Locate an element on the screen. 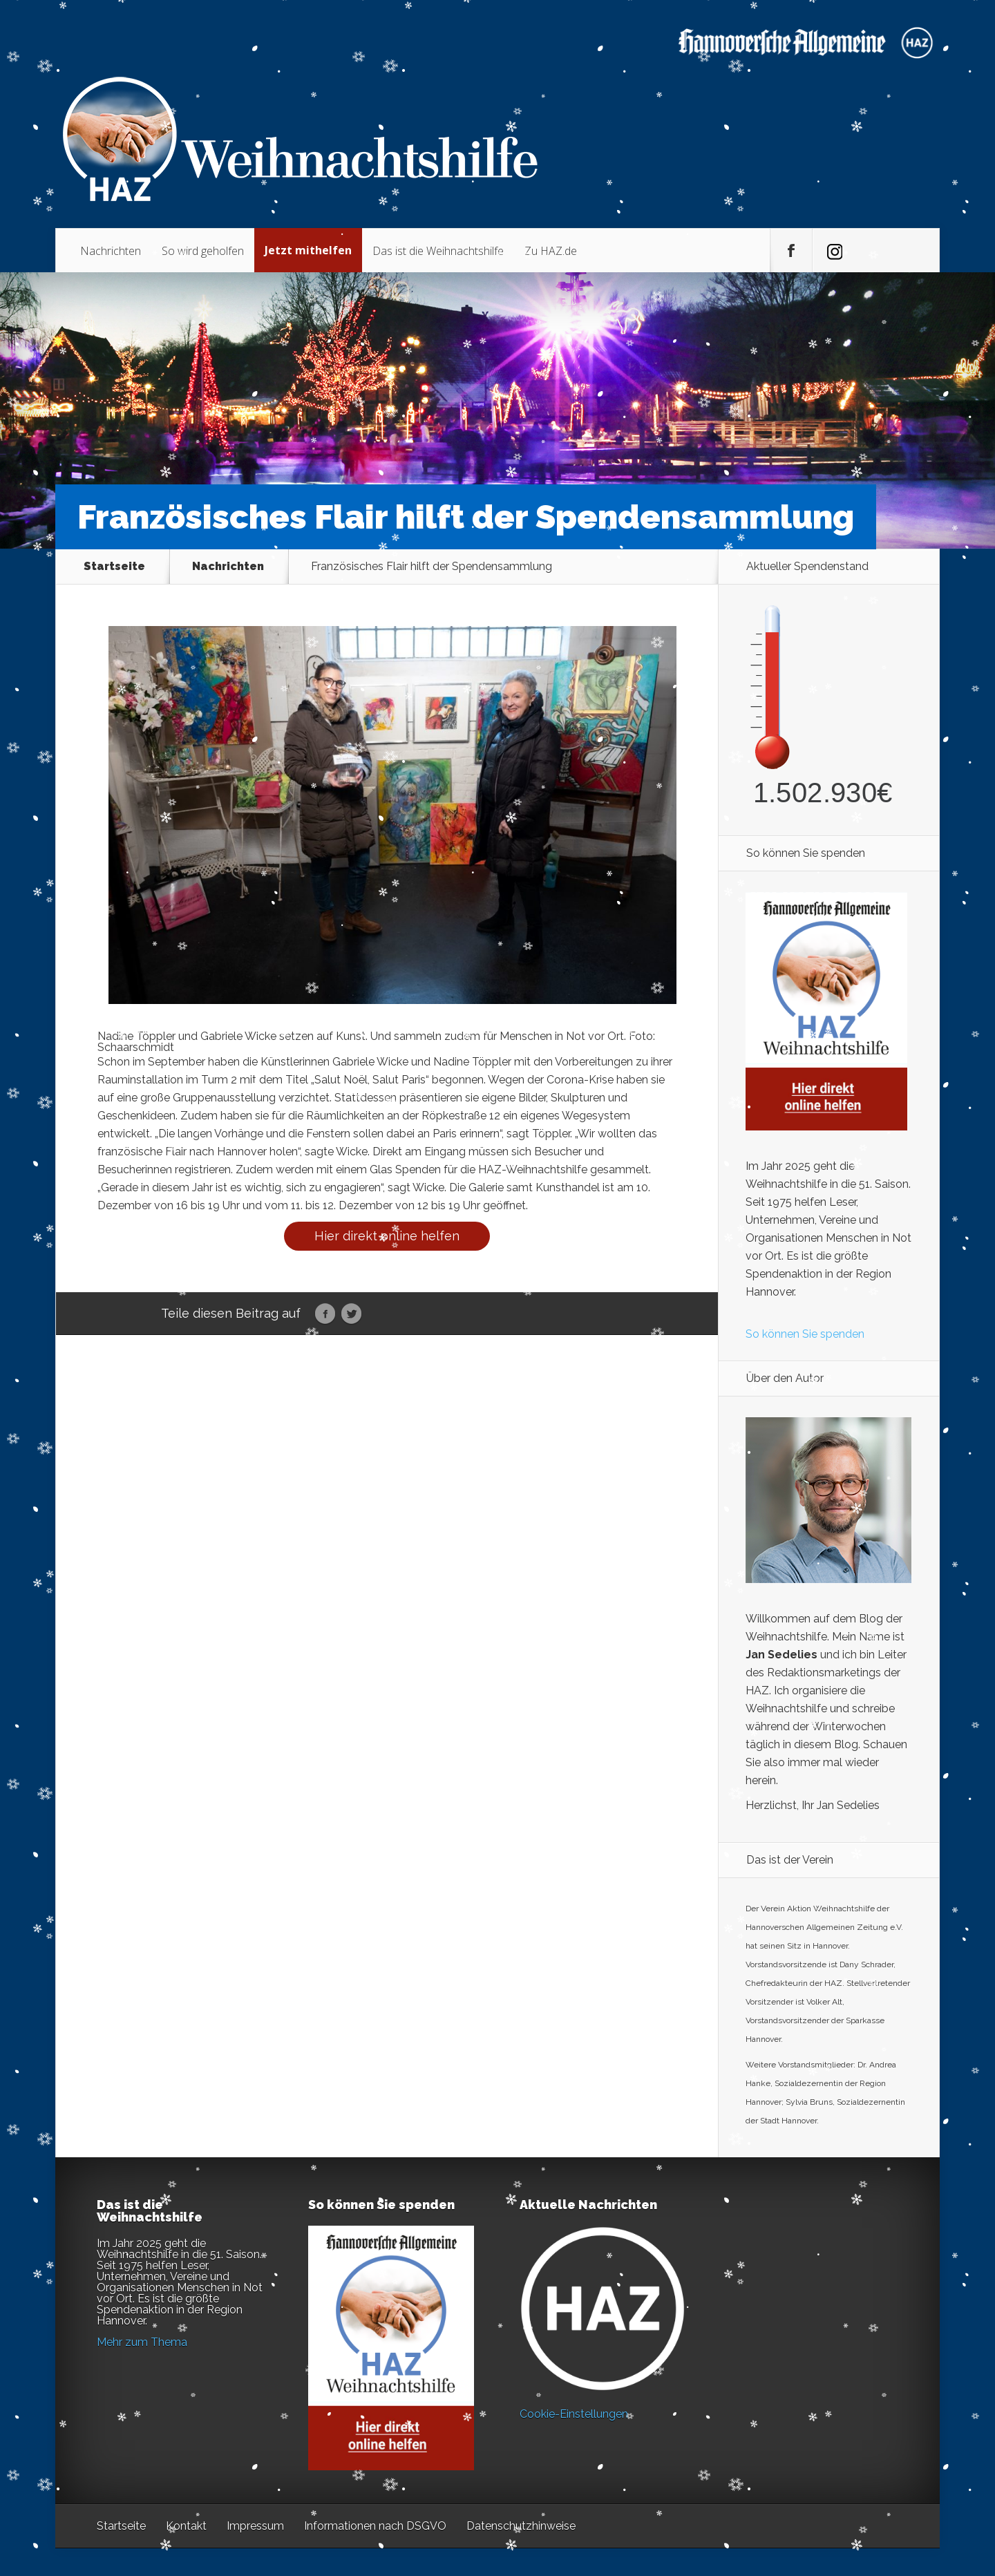 This screenshot has width=995, height=2576. Startseite is located at coordinates (114, 566).